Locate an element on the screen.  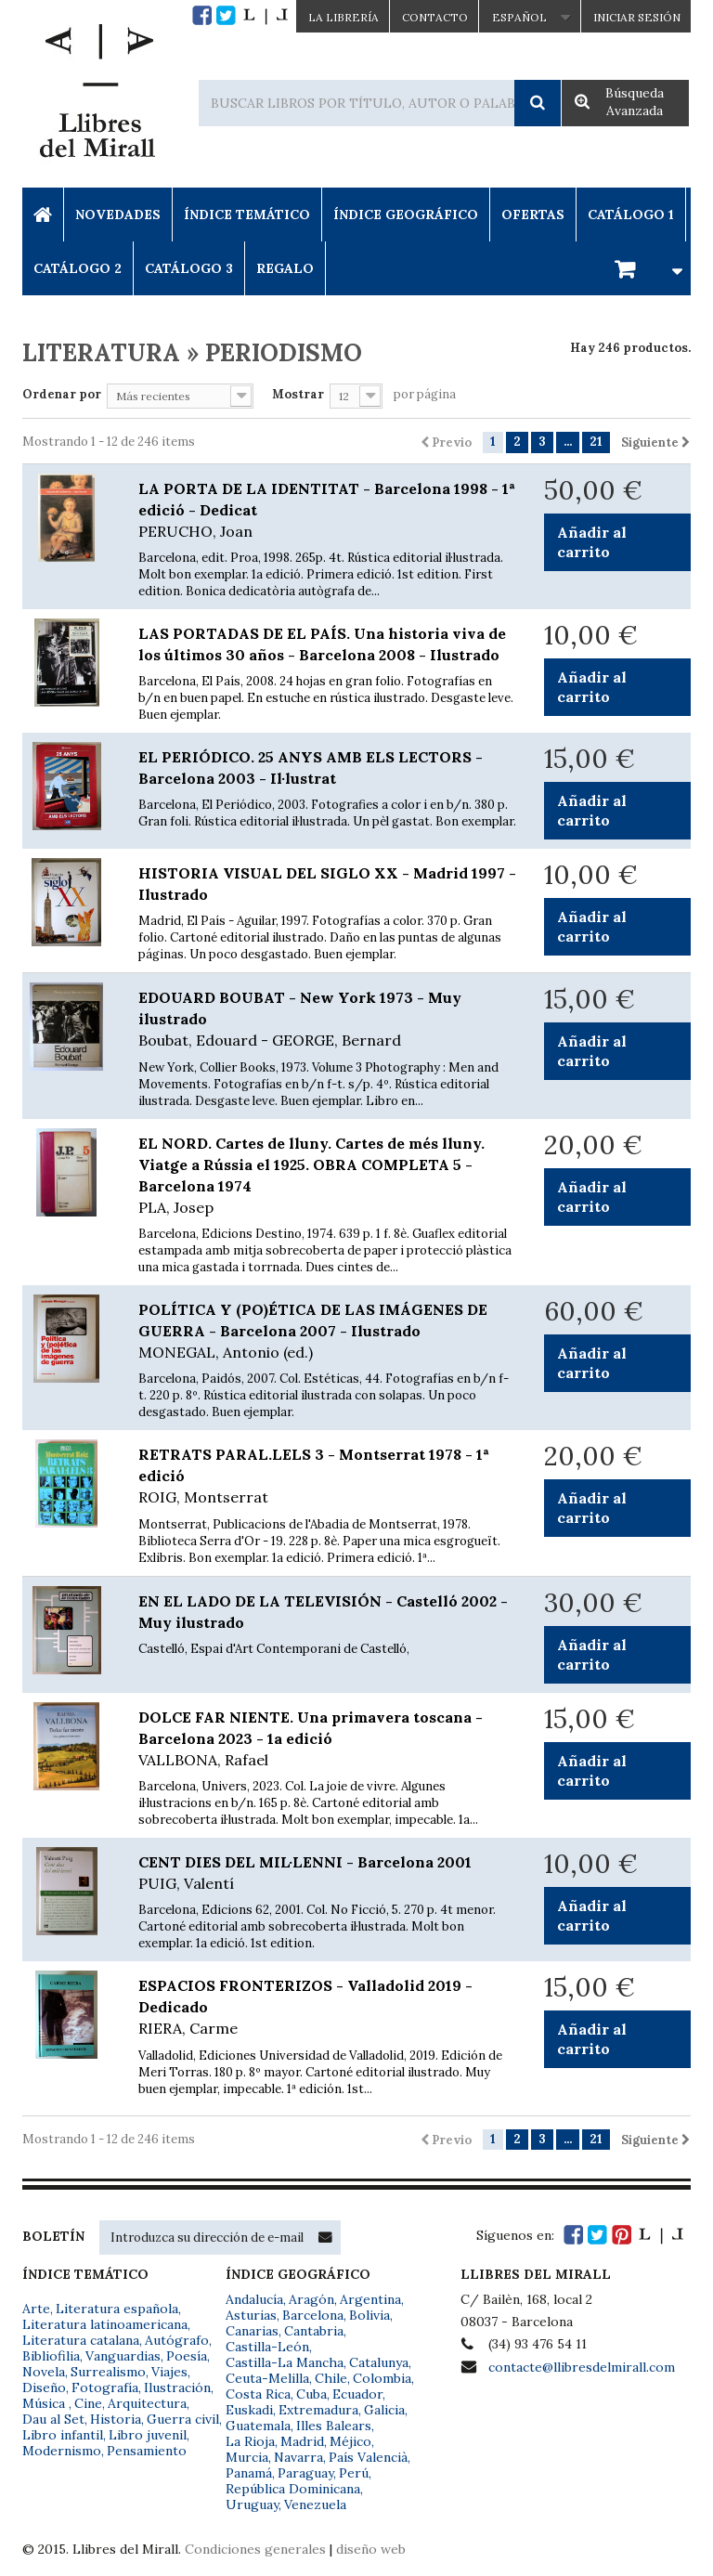
Méjico is located at coordinates (350, 2441).